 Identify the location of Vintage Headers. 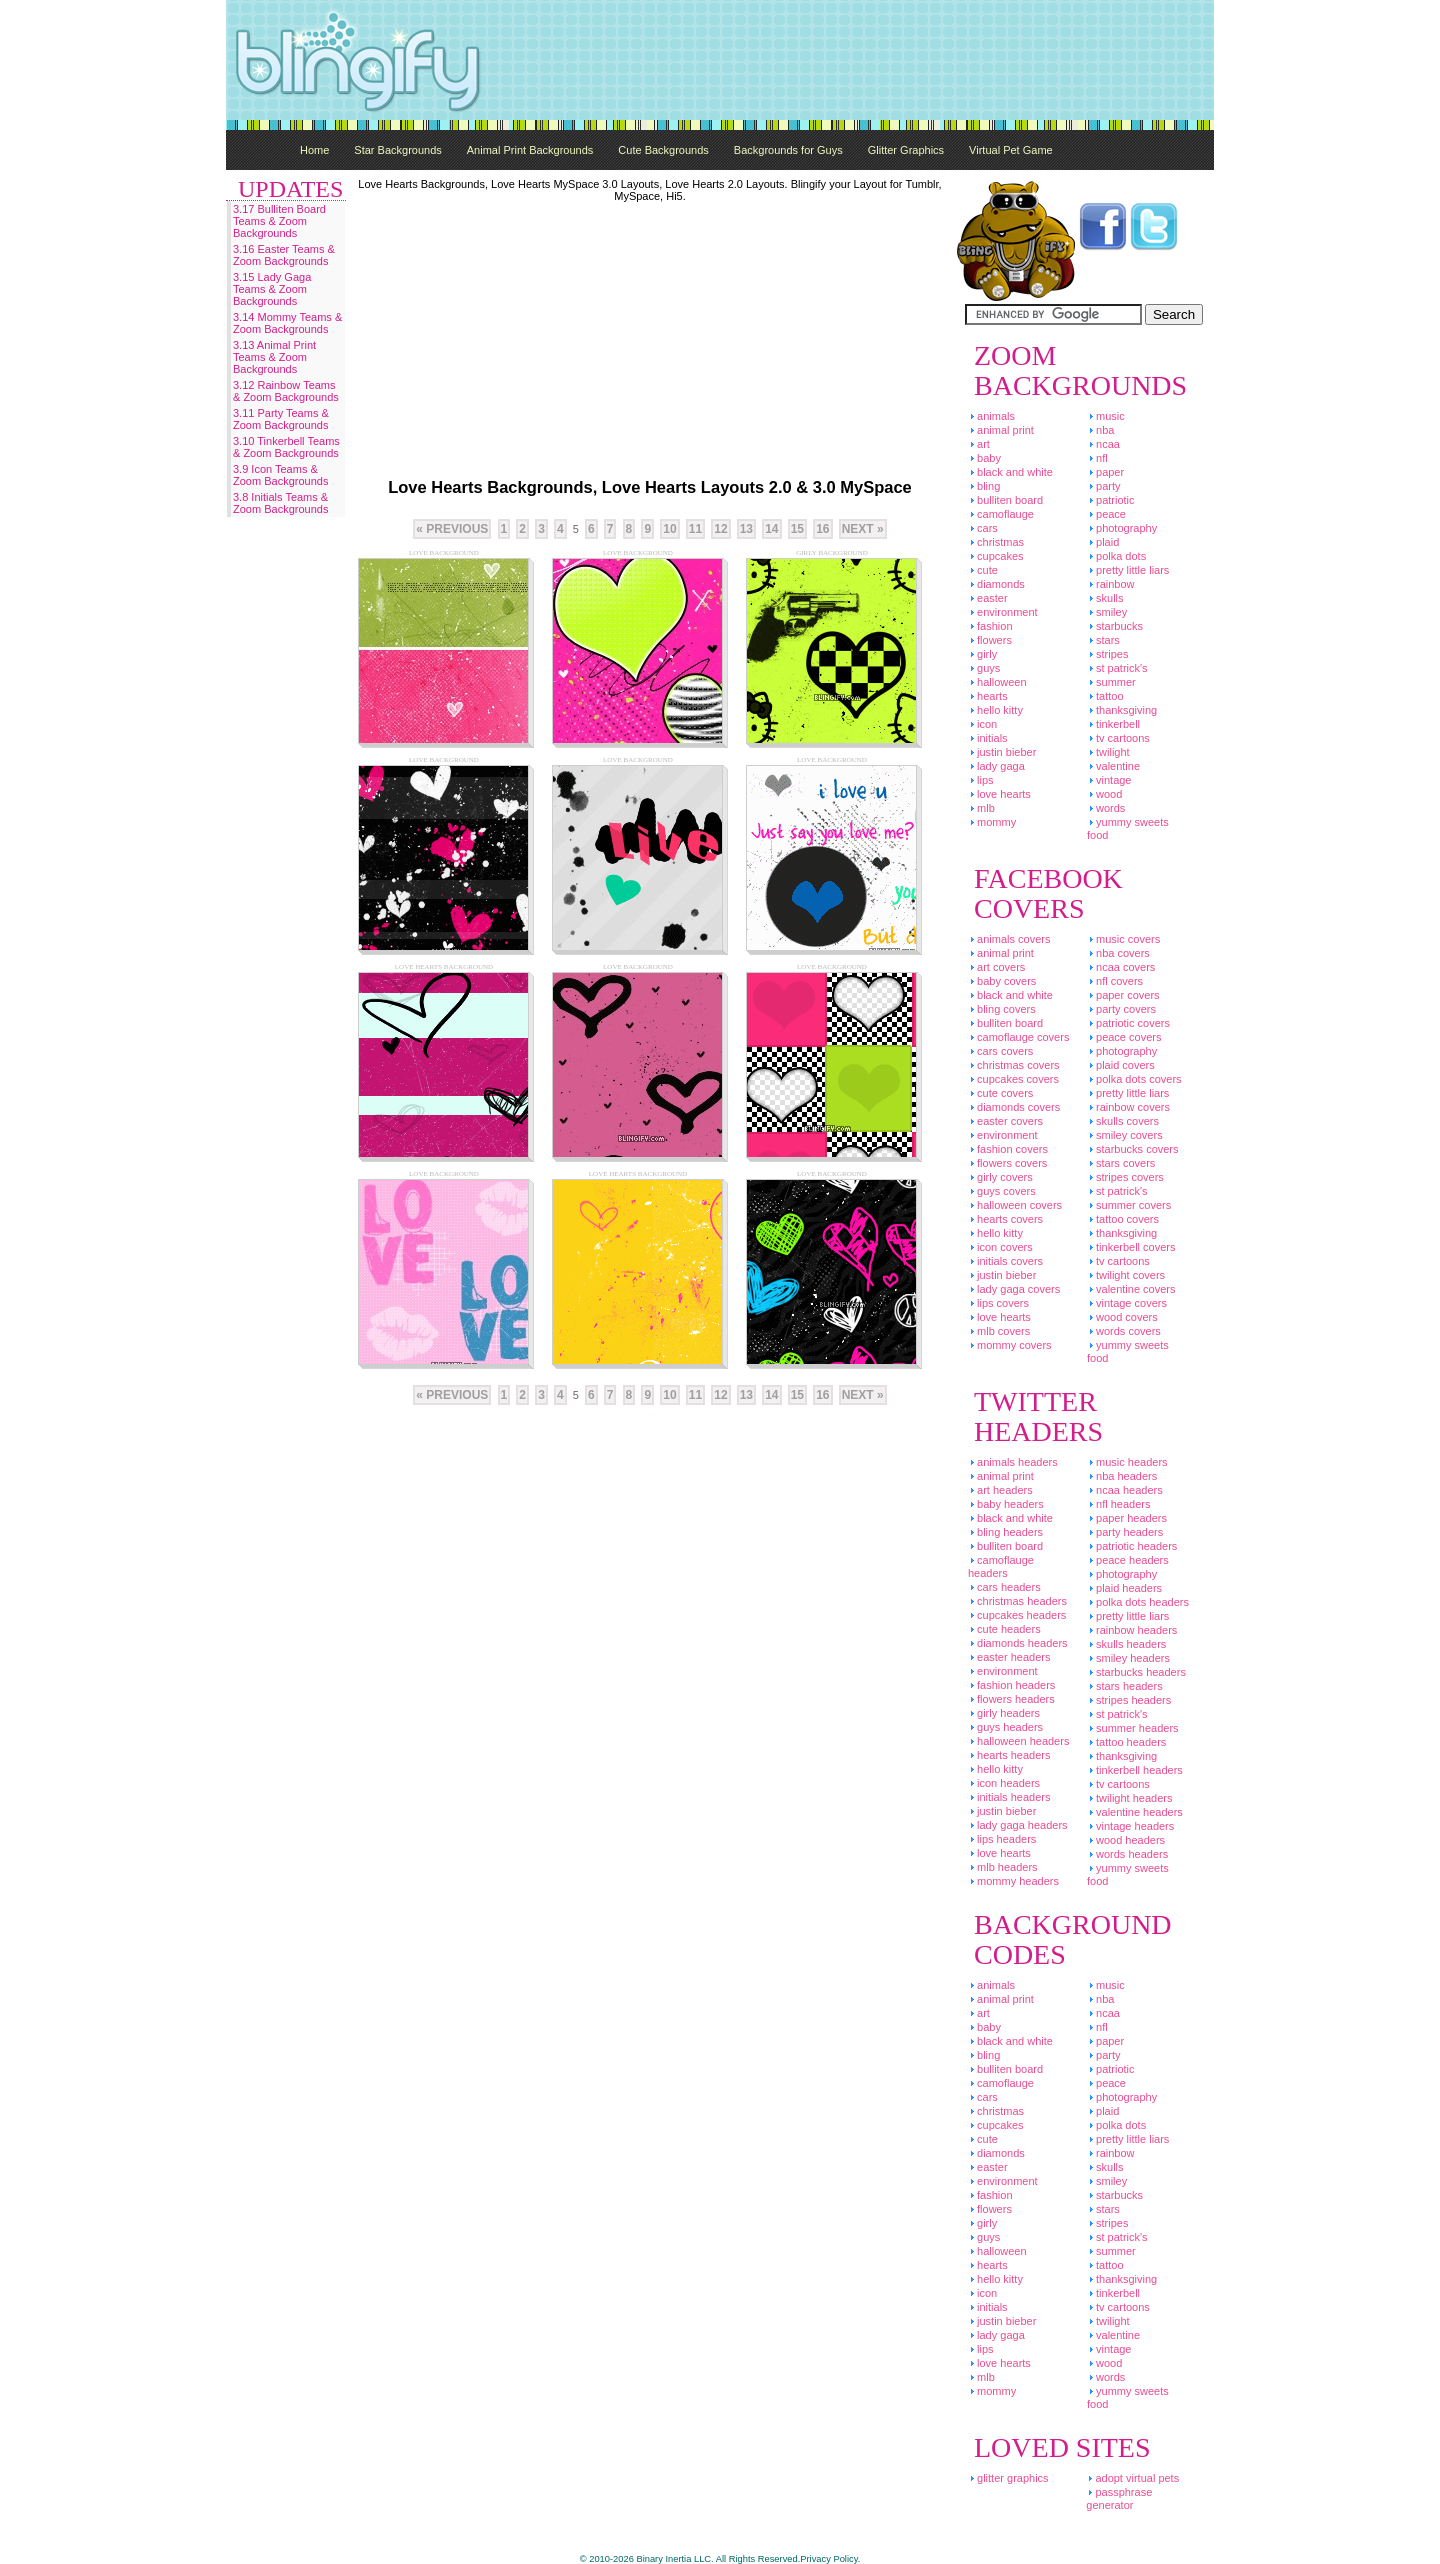
(1130, 1826).